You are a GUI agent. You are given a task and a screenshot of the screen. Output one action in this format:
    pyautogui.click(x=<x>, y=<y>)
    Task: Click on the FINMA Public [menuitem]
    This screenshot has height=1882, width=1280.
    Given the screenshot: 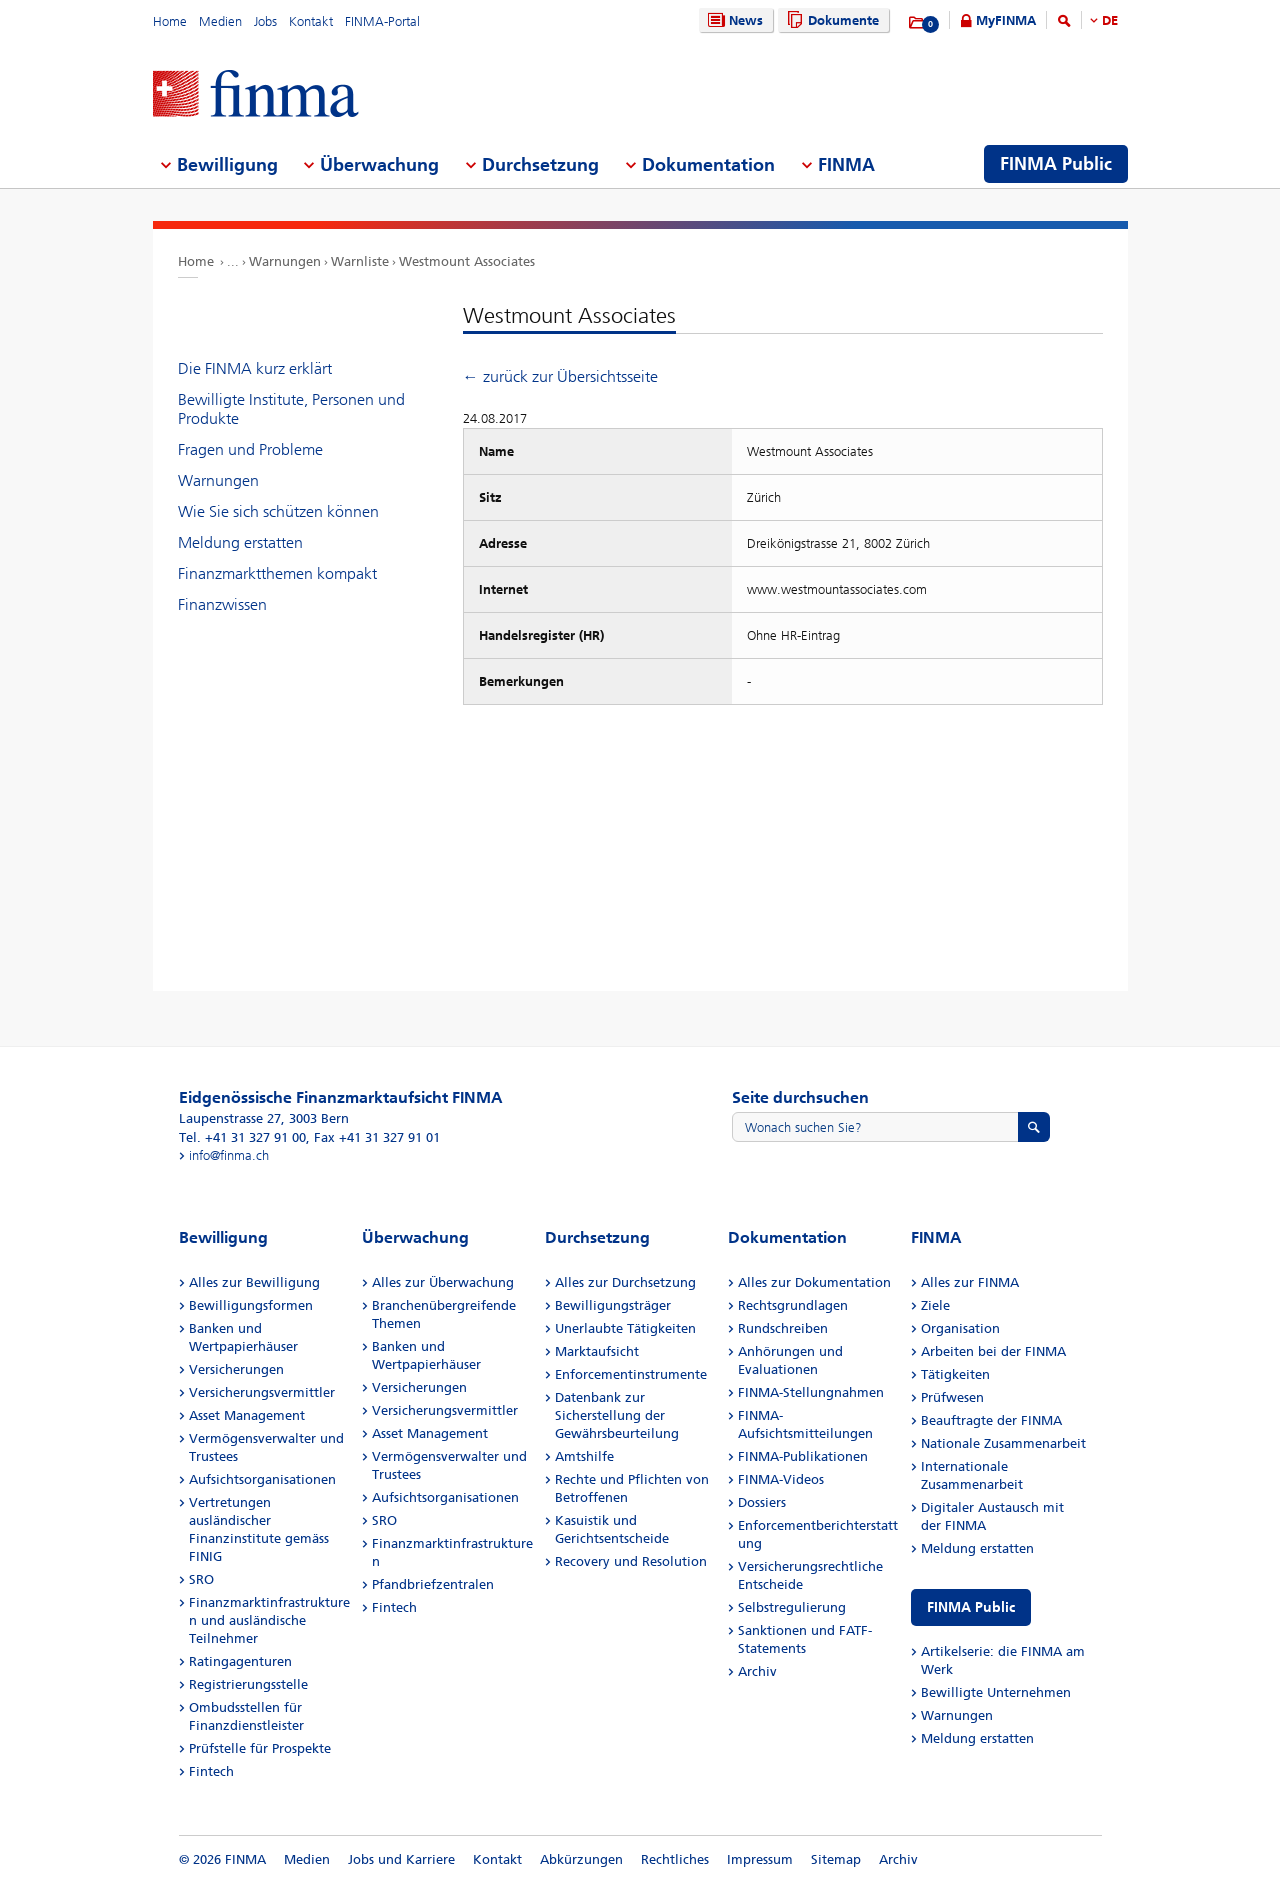 What is the action you would take?
    pyautogui.click(x=1056, y=164)
    